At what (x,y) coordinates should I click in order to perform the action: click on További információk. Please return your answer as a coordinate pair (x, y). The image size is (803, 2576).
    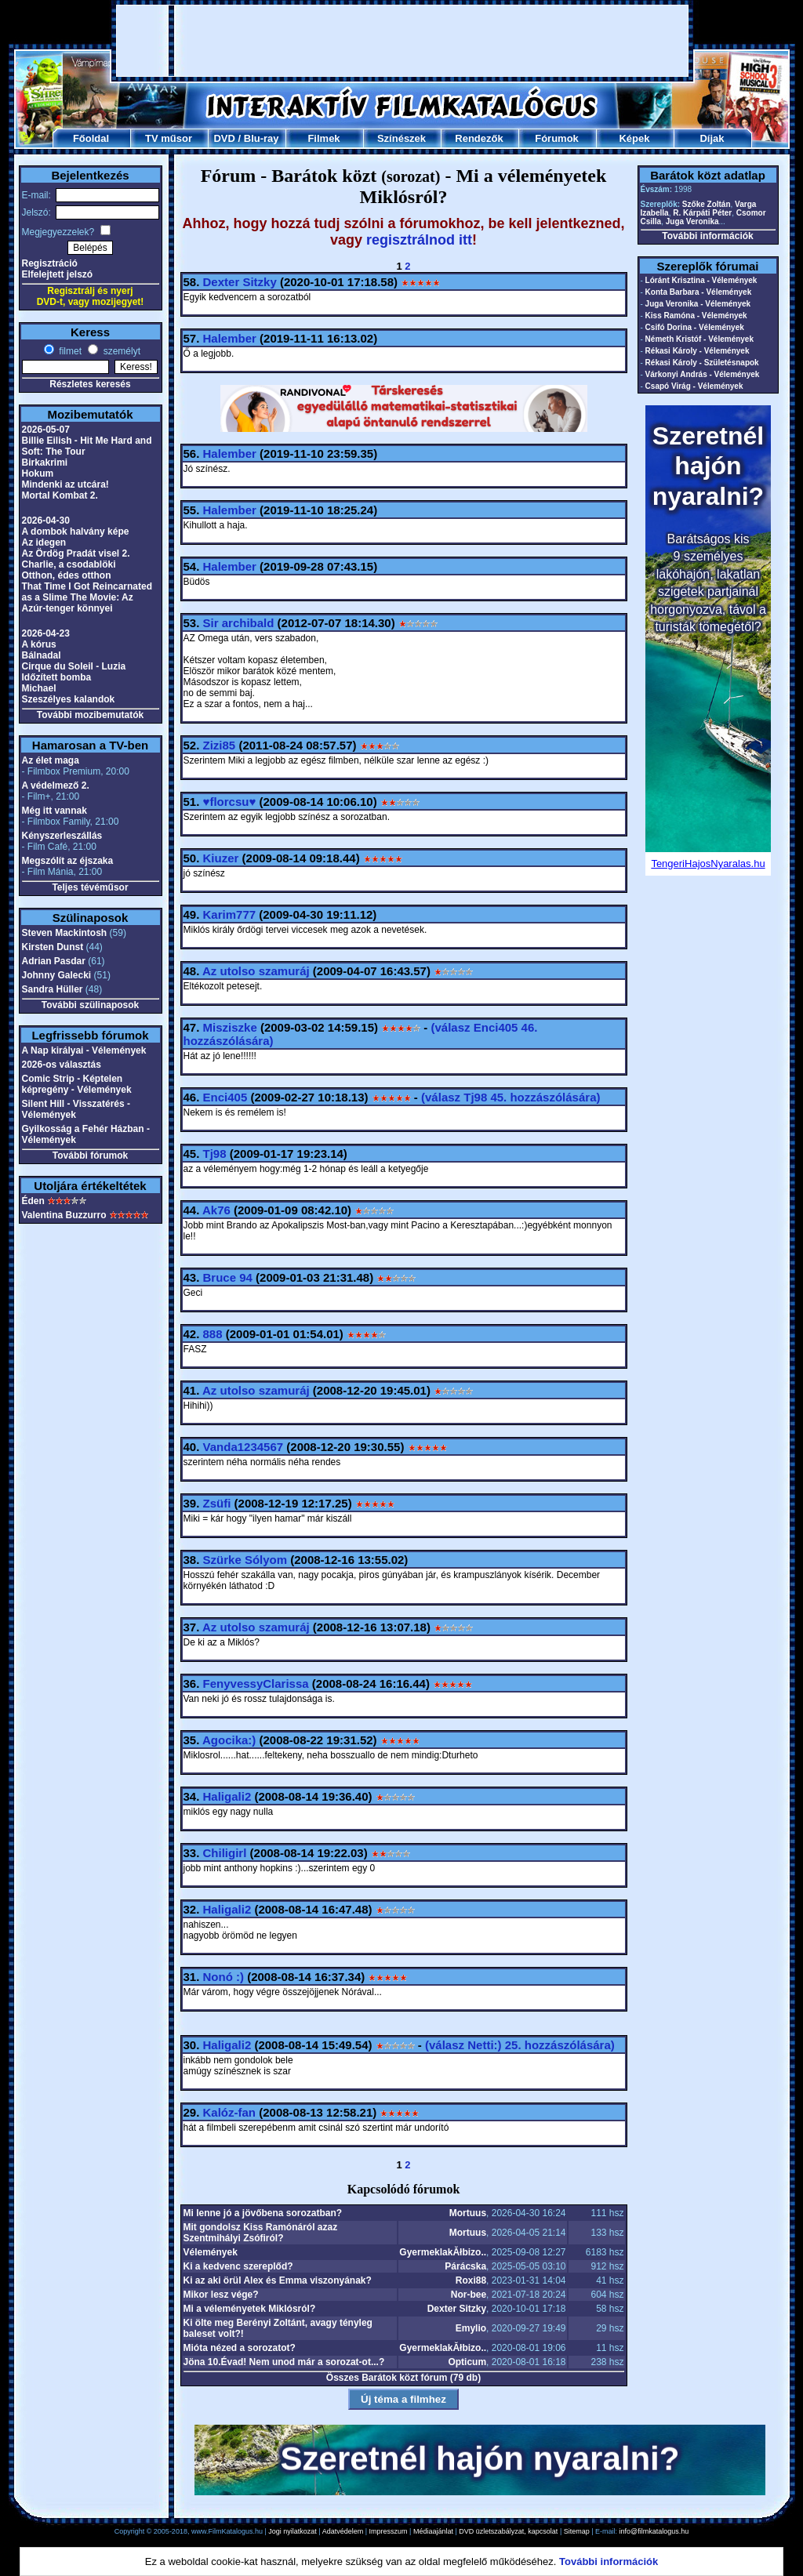
    Looking at the image, I should click on (707, 235).